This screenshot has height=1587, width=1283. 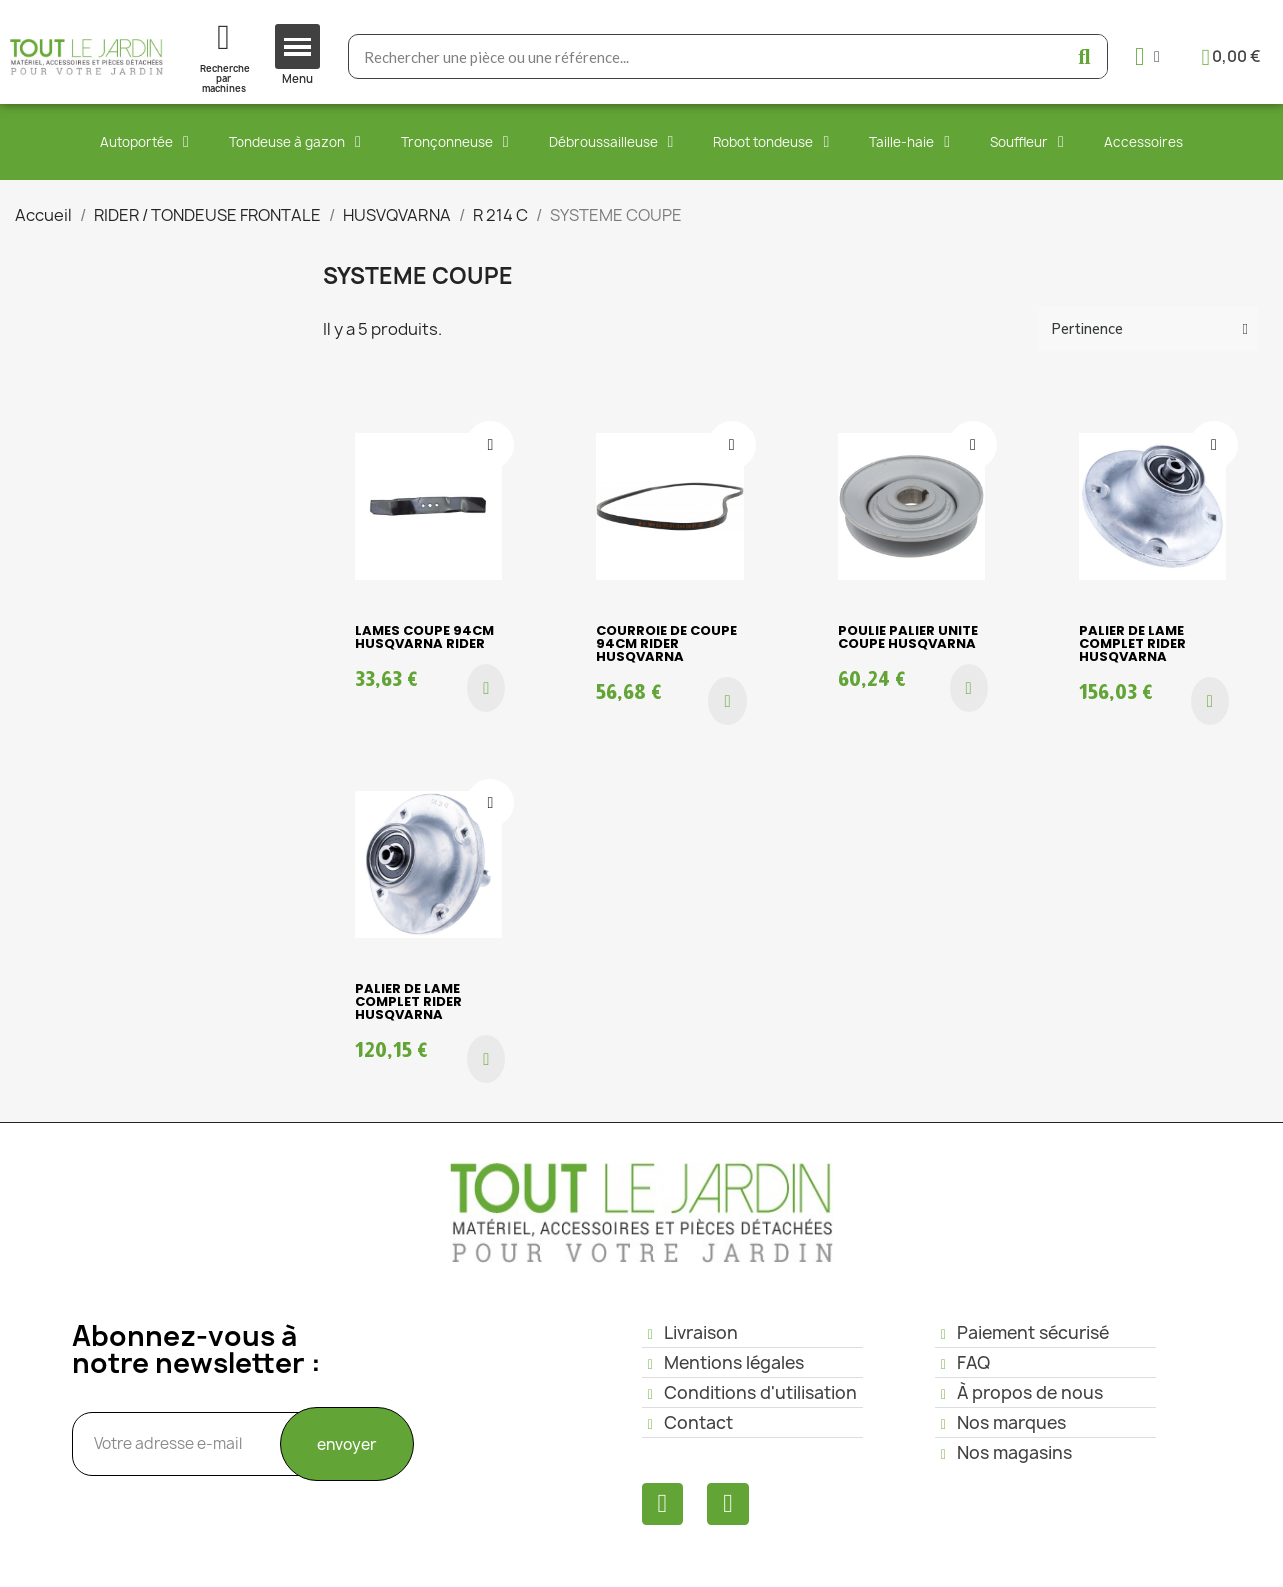 What do you see at coordinates (666, 643) in the screenshot?
I see `COURROIE DE COUPE 94cm RIDER HUSQVARNA` at bounding box center [666, 643].